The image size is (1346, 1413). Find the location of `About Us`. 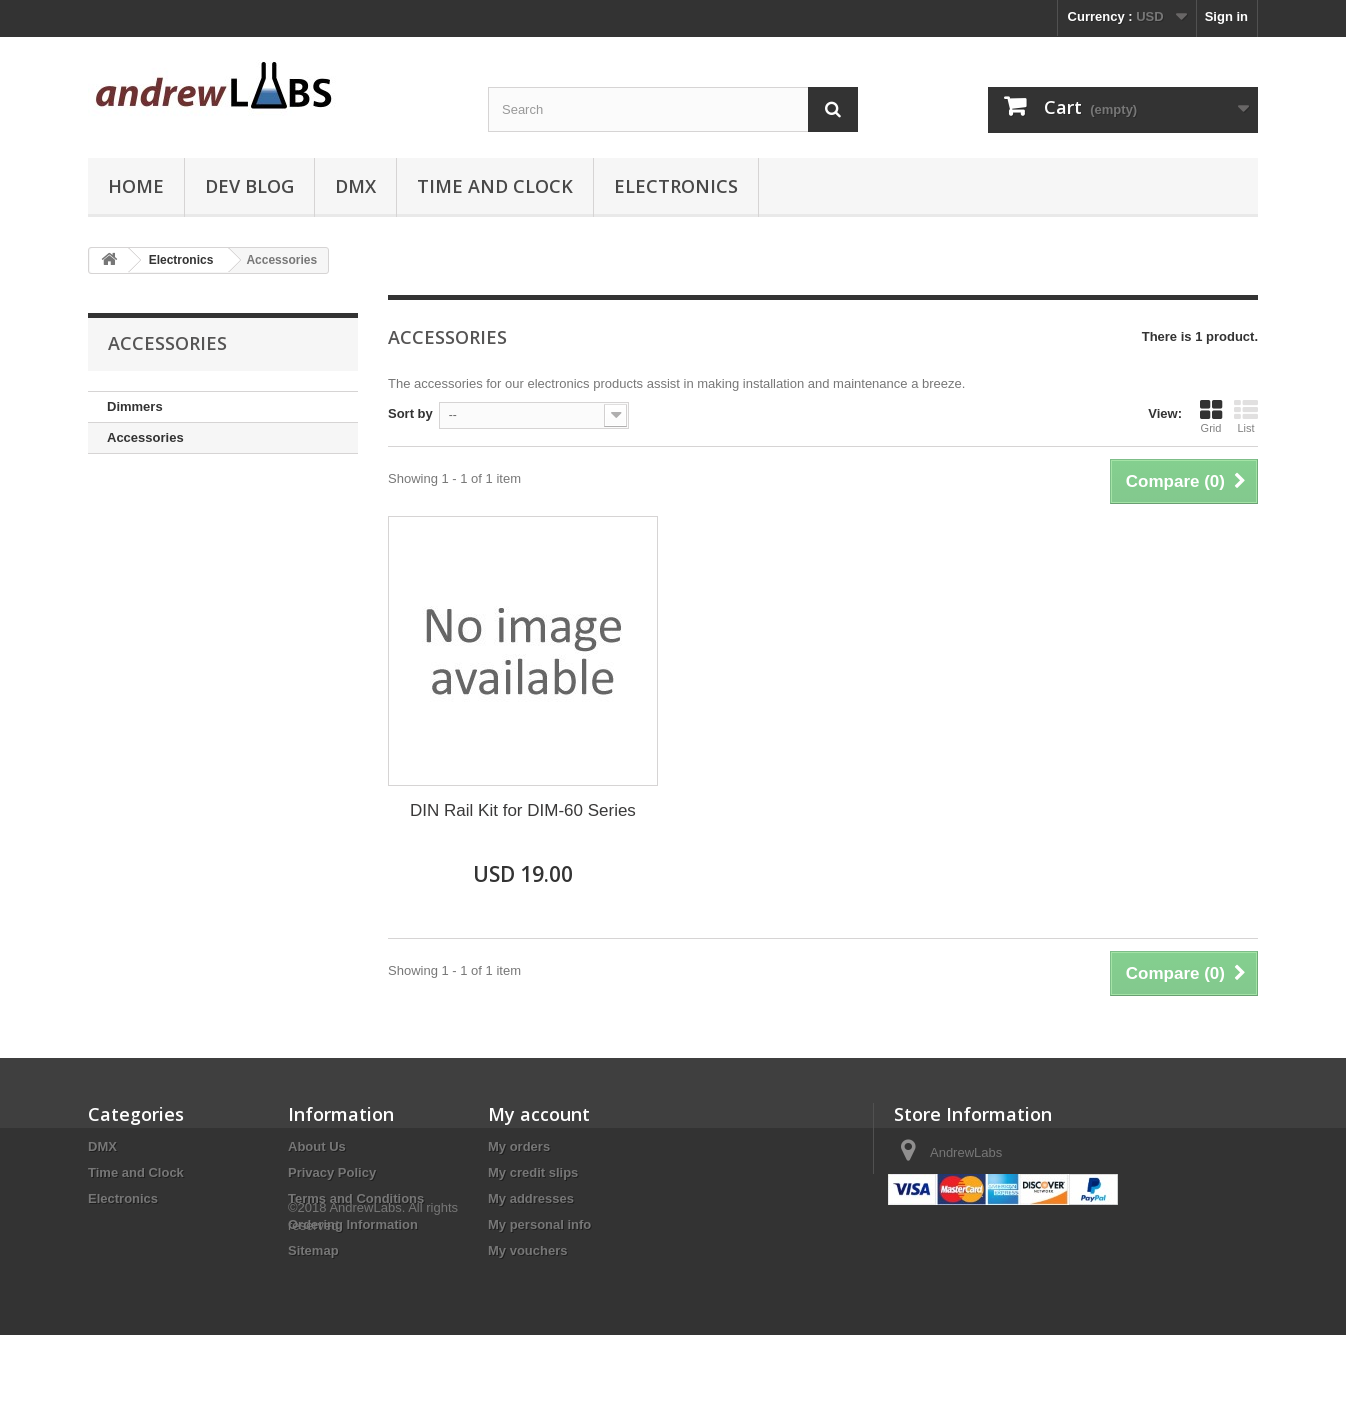

About Us is located at coordinates (317, 1146).